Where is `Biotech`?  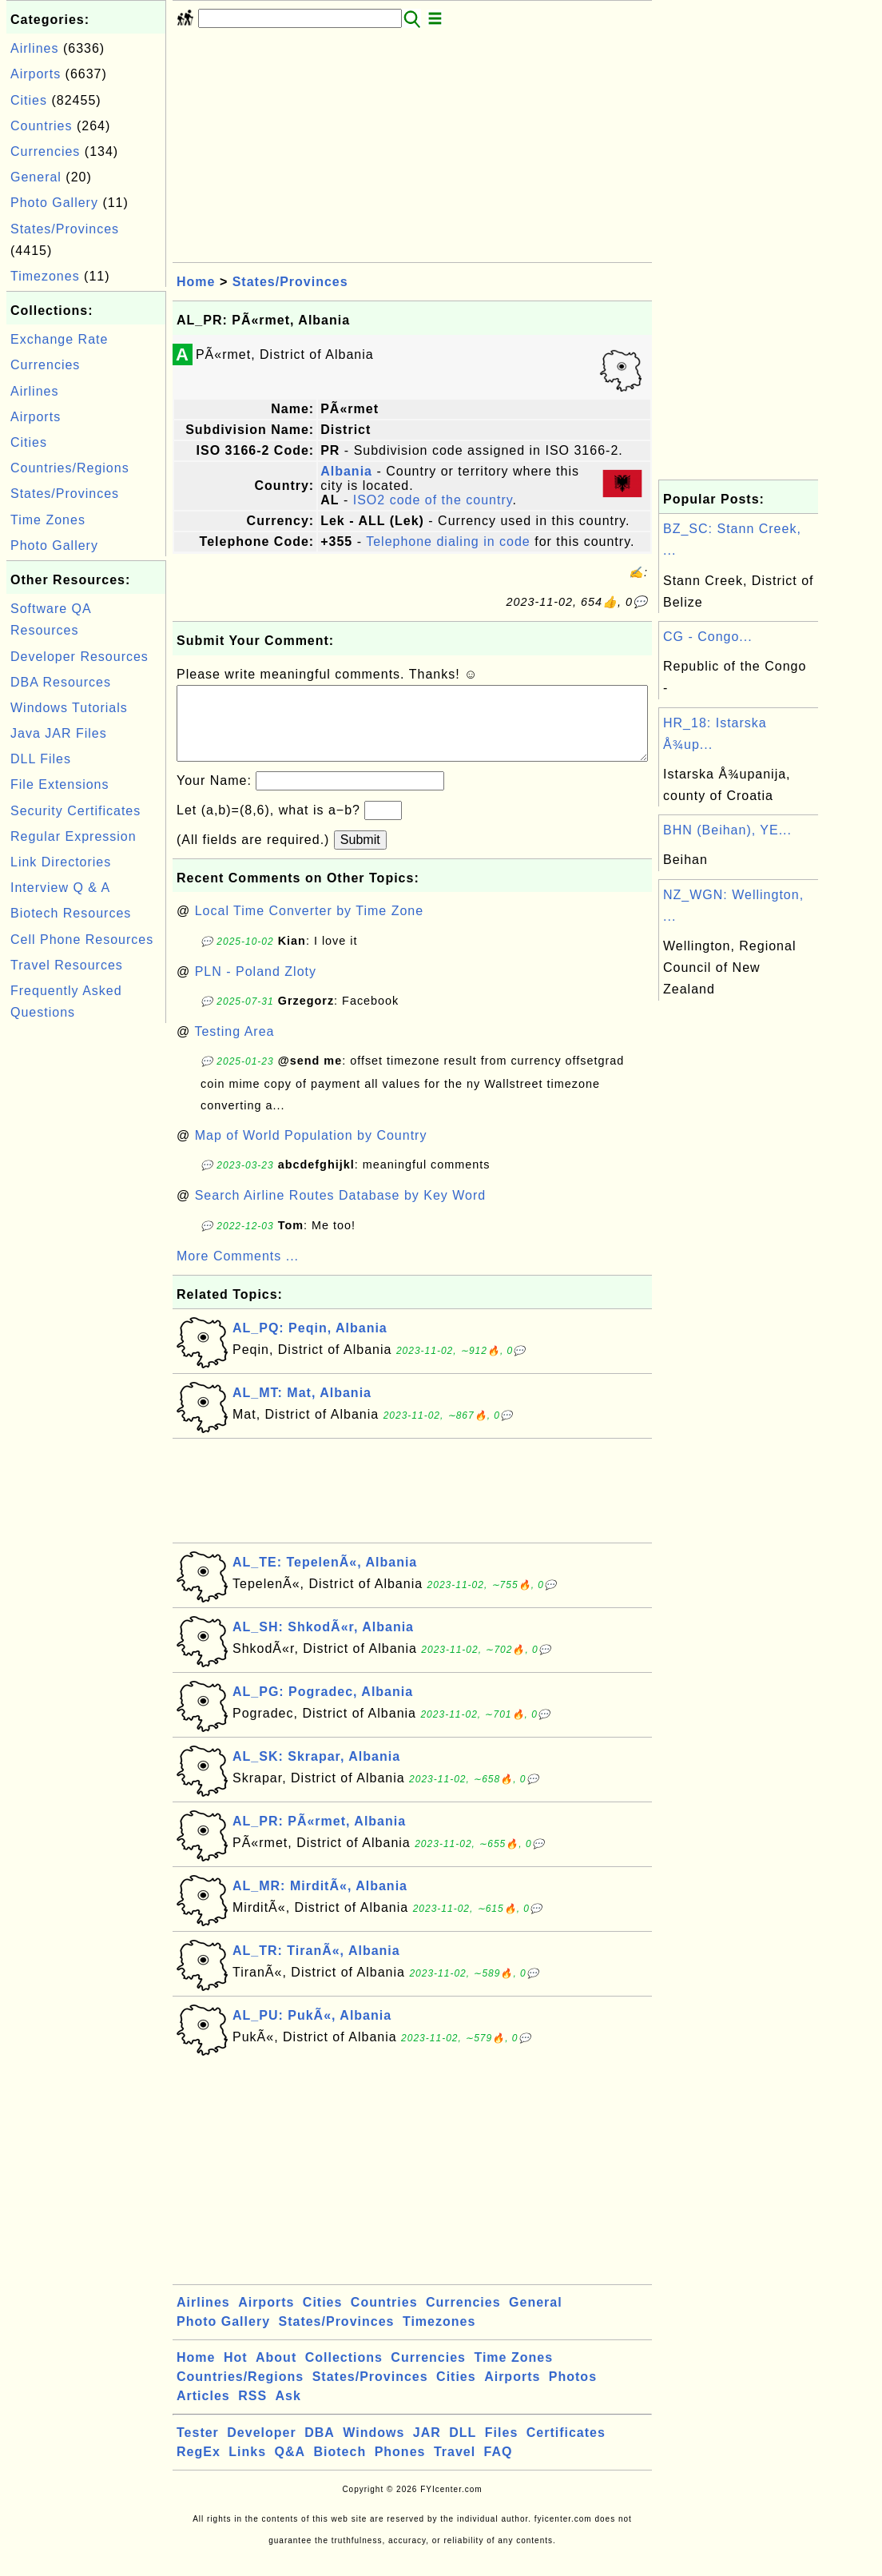
Biotech is located at coordinates (340, 2467).